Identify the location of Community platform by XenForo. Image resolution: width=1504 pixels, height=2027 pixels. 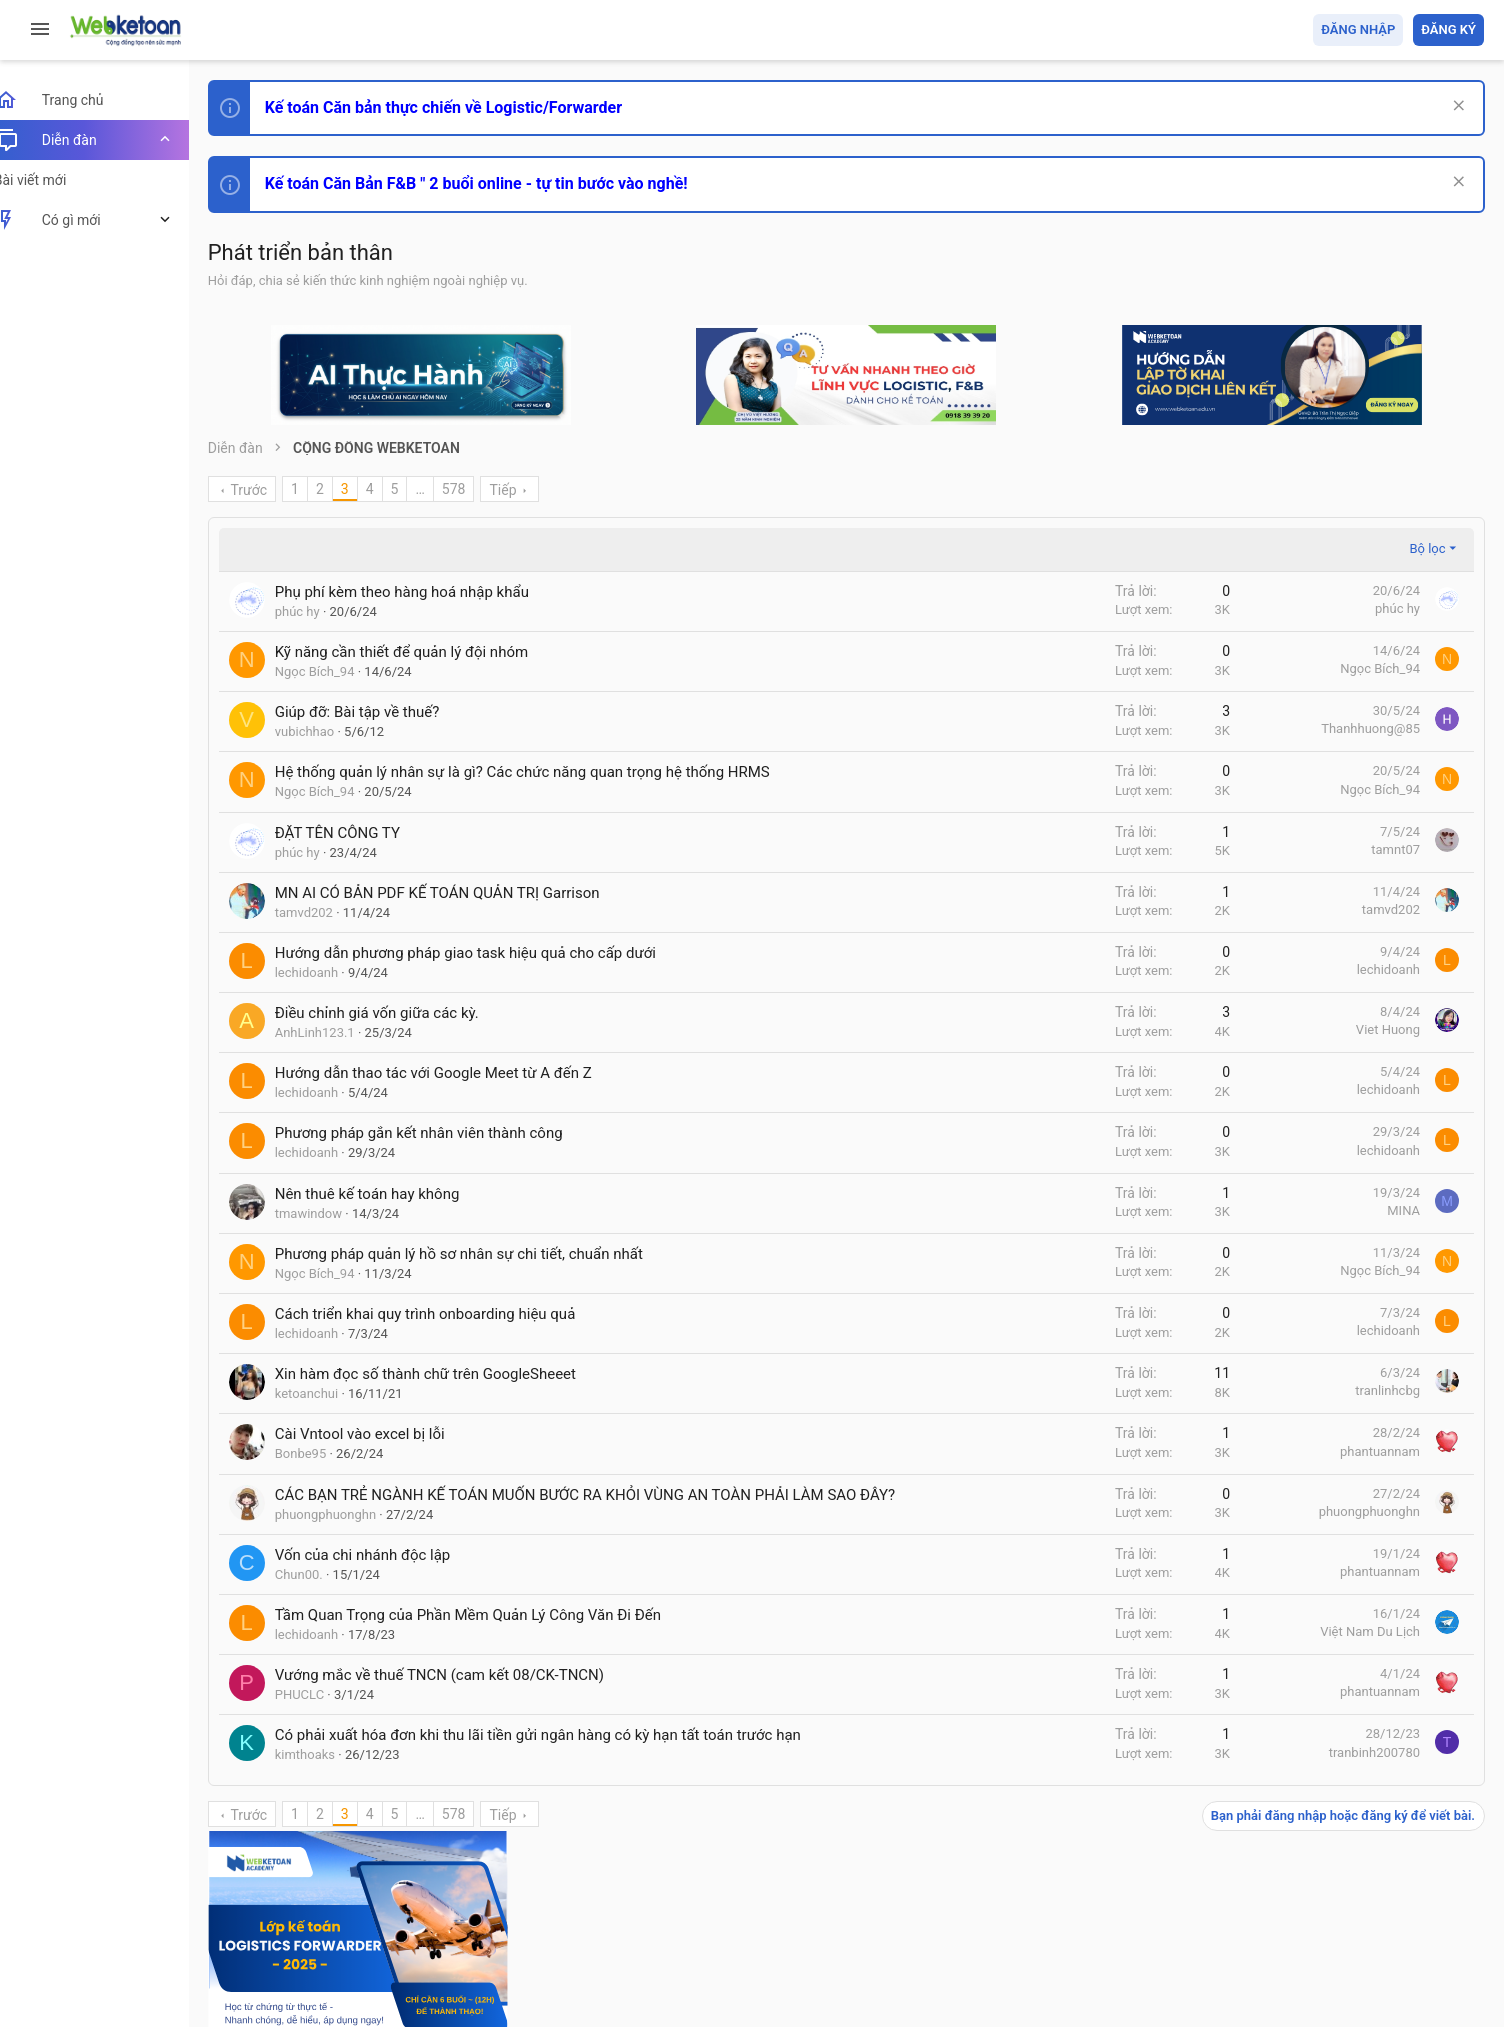
(405, 1946).